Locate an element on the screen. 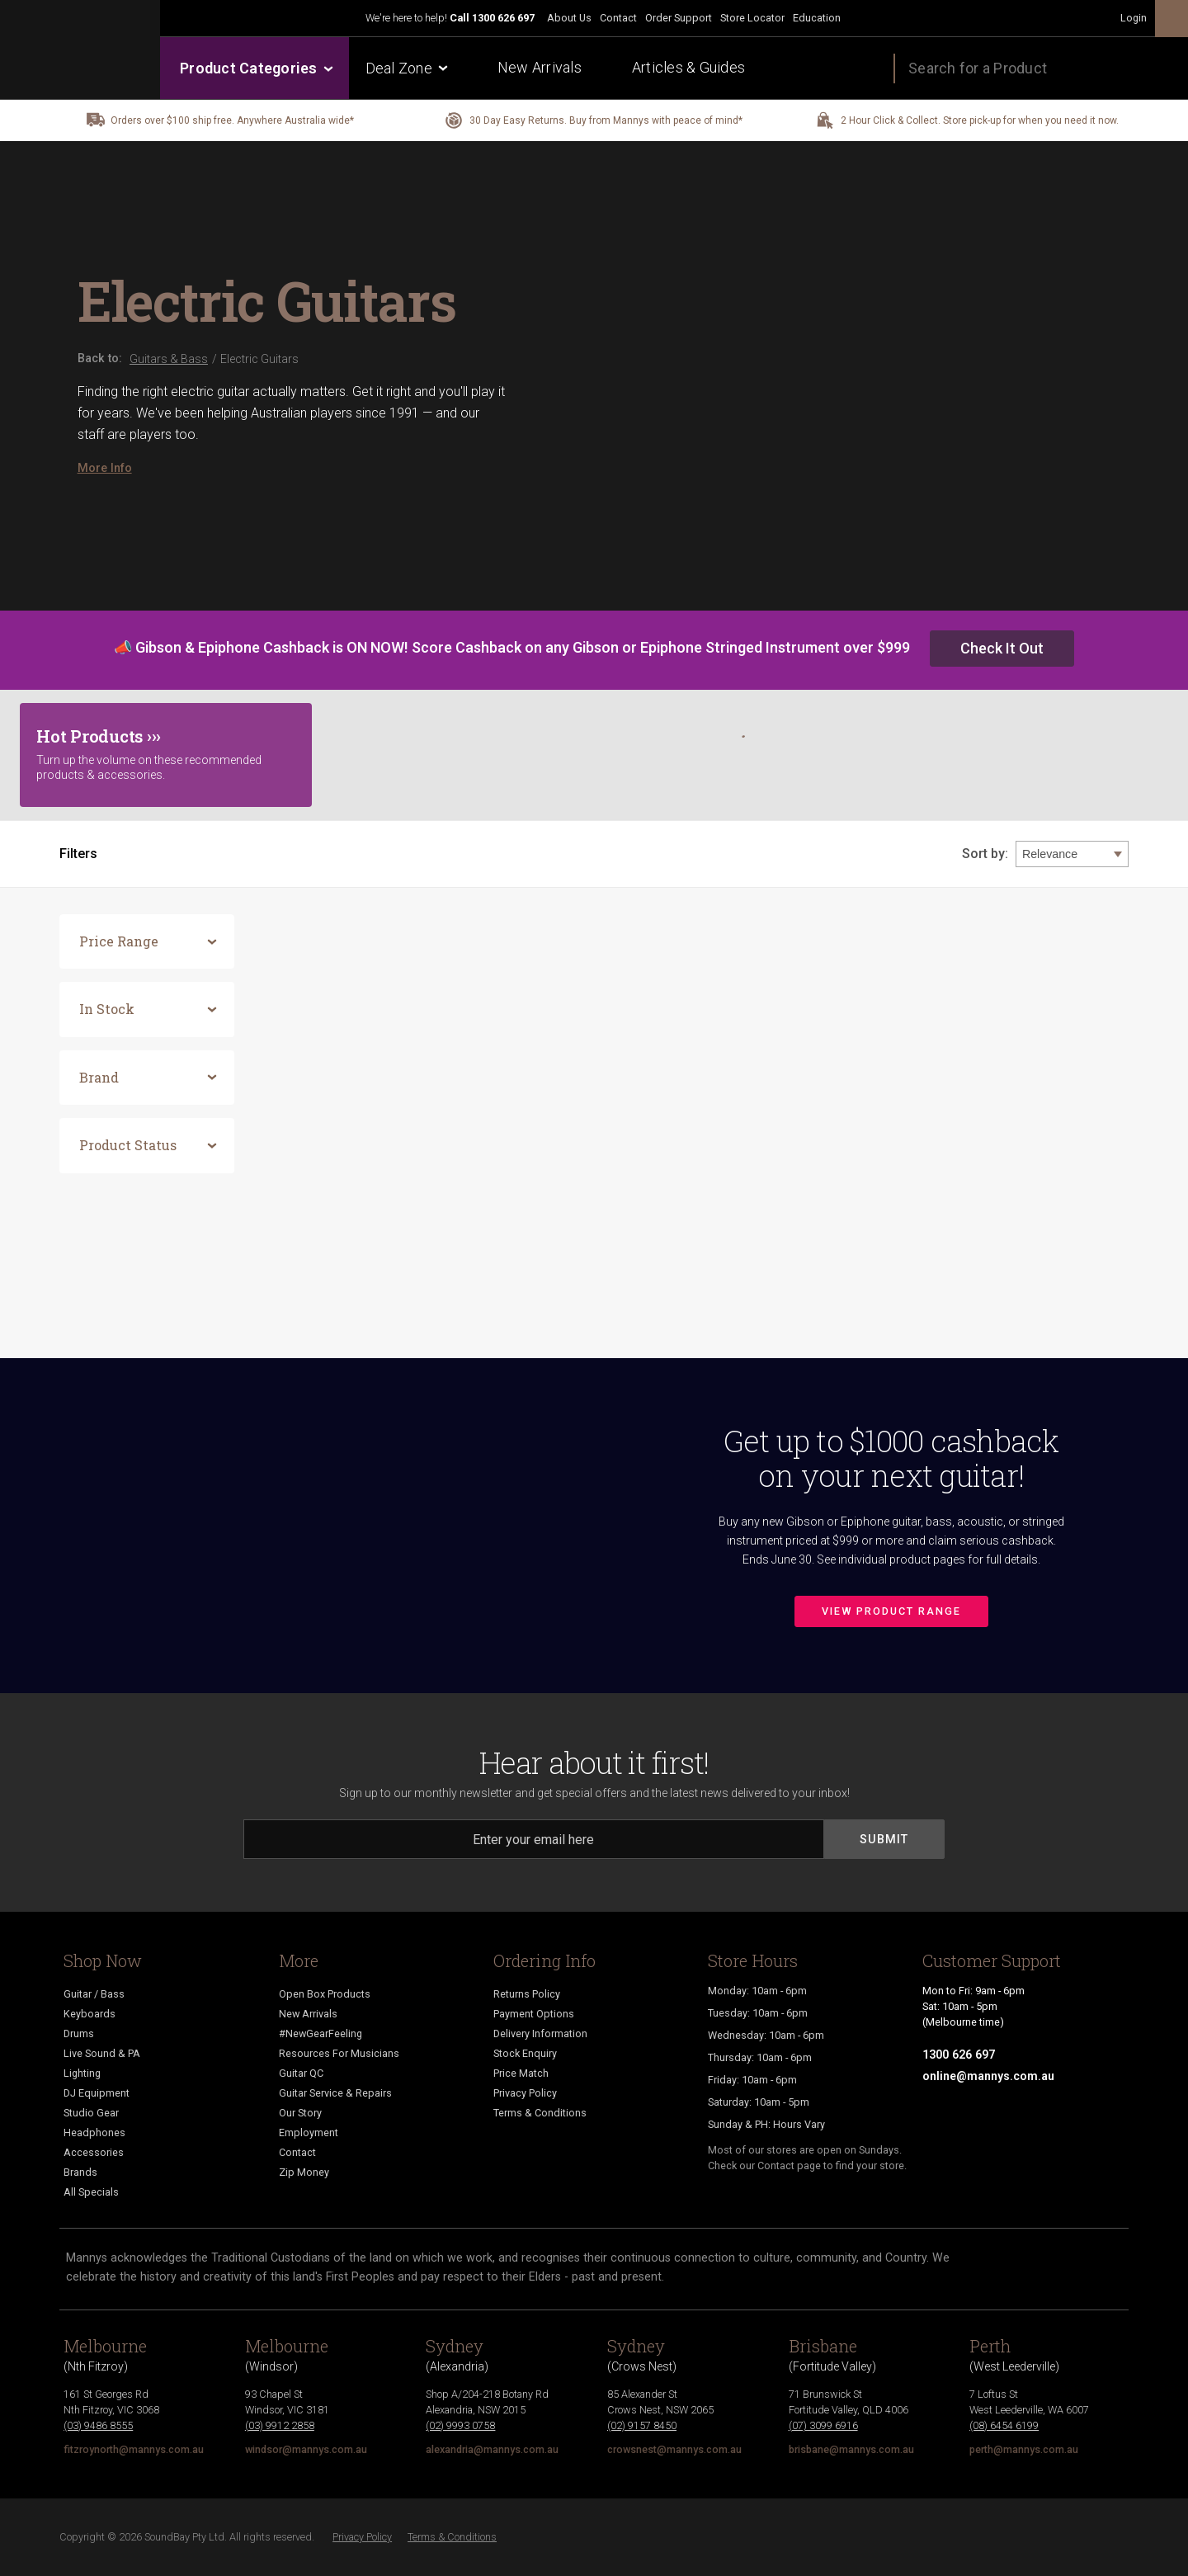  Order Support is located at coordinates (678, 18).